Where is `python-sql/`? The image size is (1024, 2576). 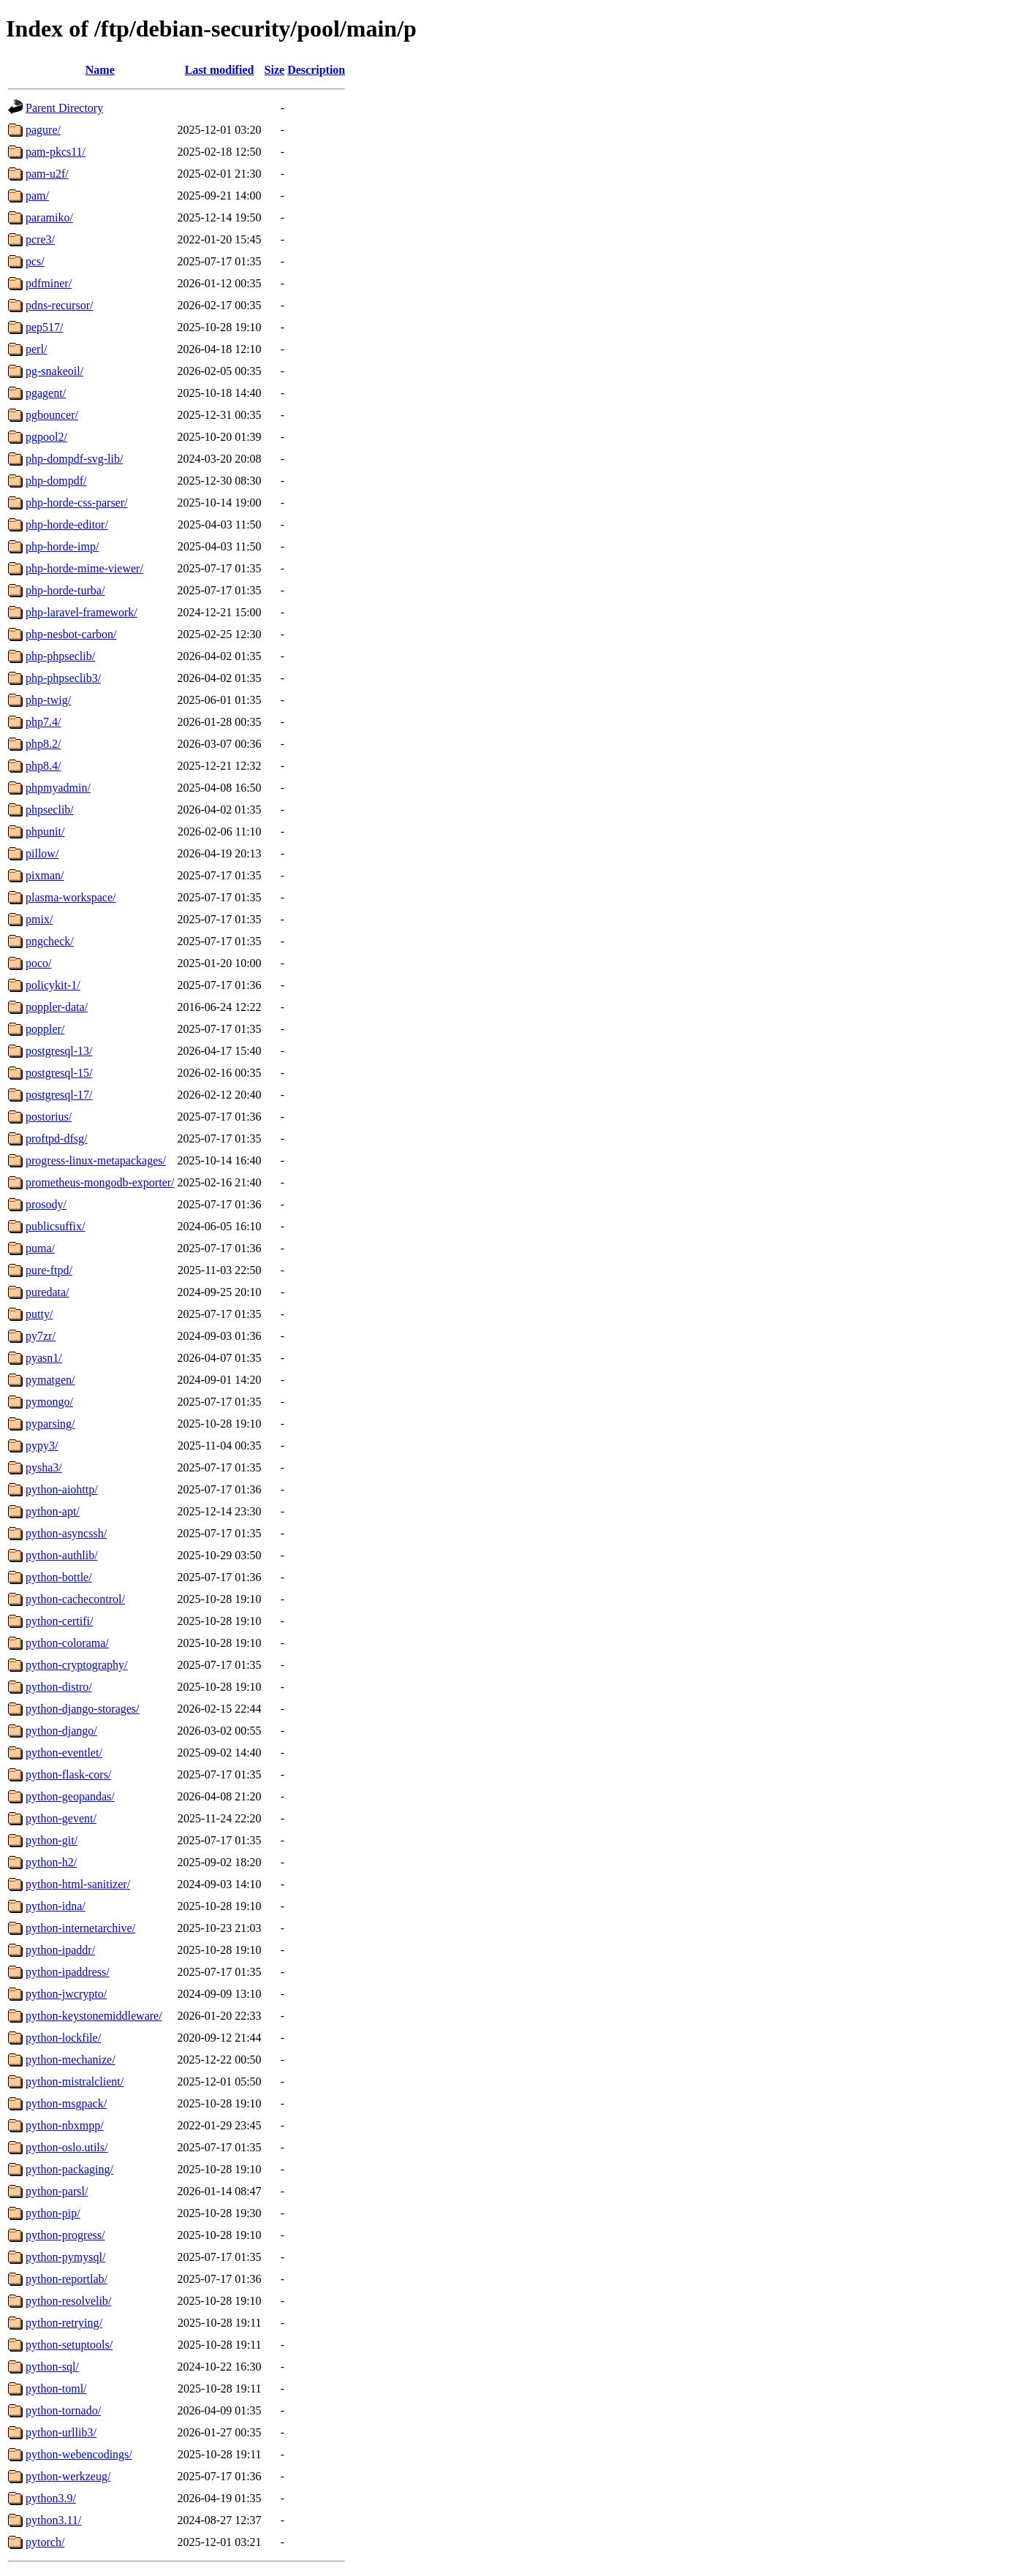
python-sql/ is located at coordinates (52, 2366).